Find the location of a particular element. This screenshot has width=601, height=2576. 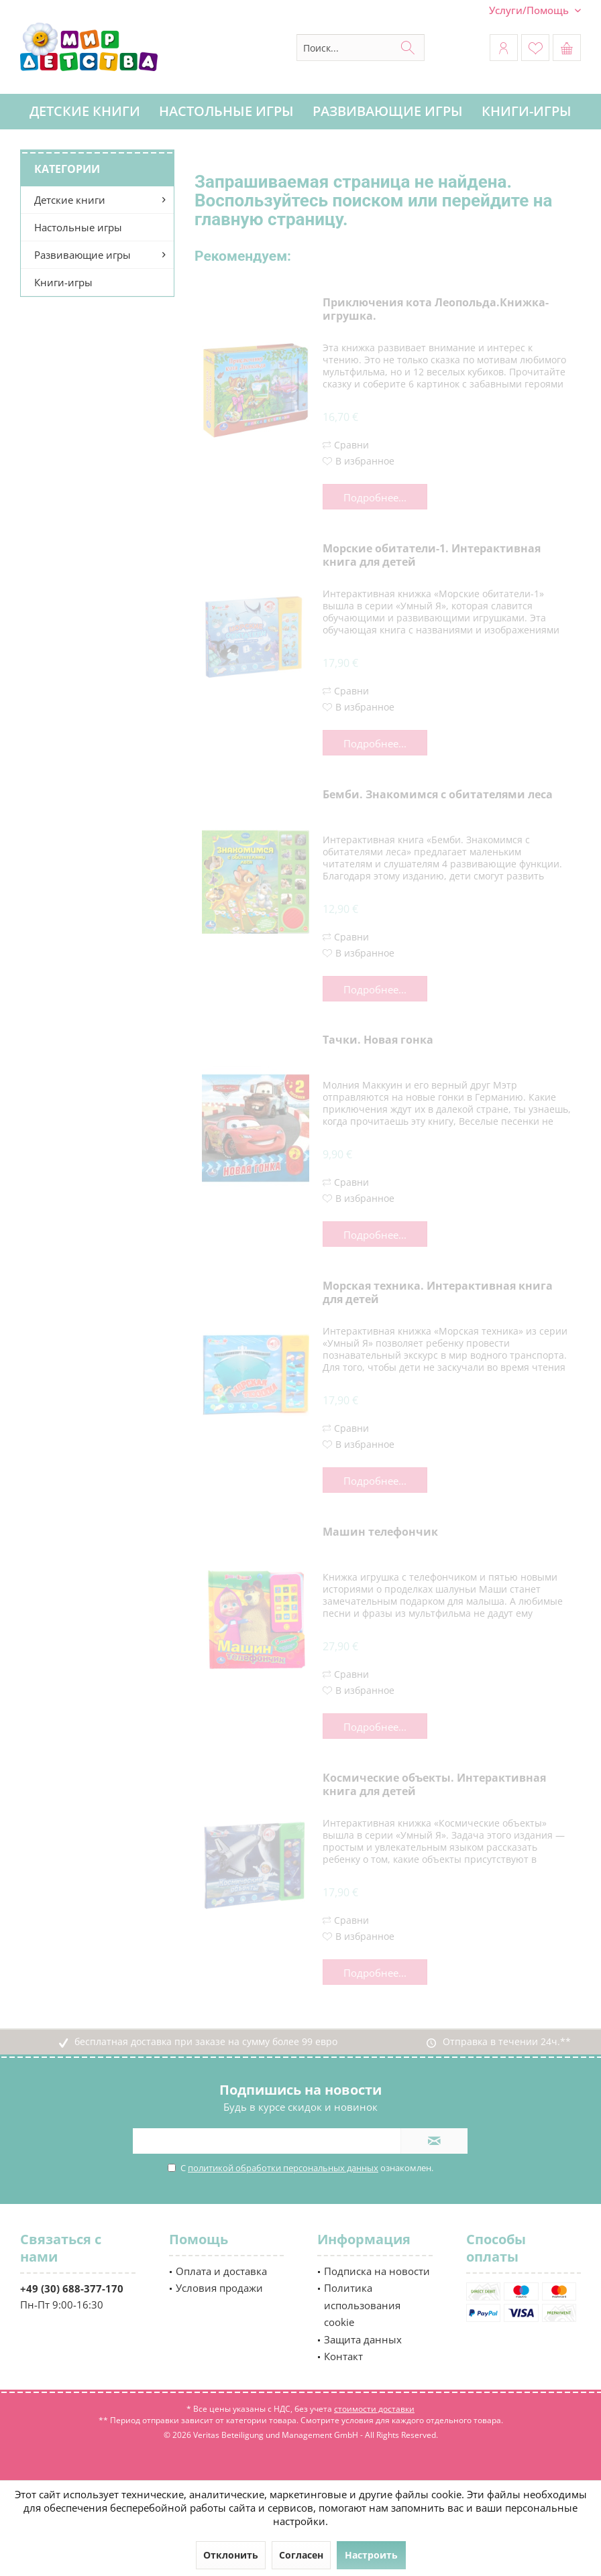

[Книги-игры] is located at coordinates (526, 111).